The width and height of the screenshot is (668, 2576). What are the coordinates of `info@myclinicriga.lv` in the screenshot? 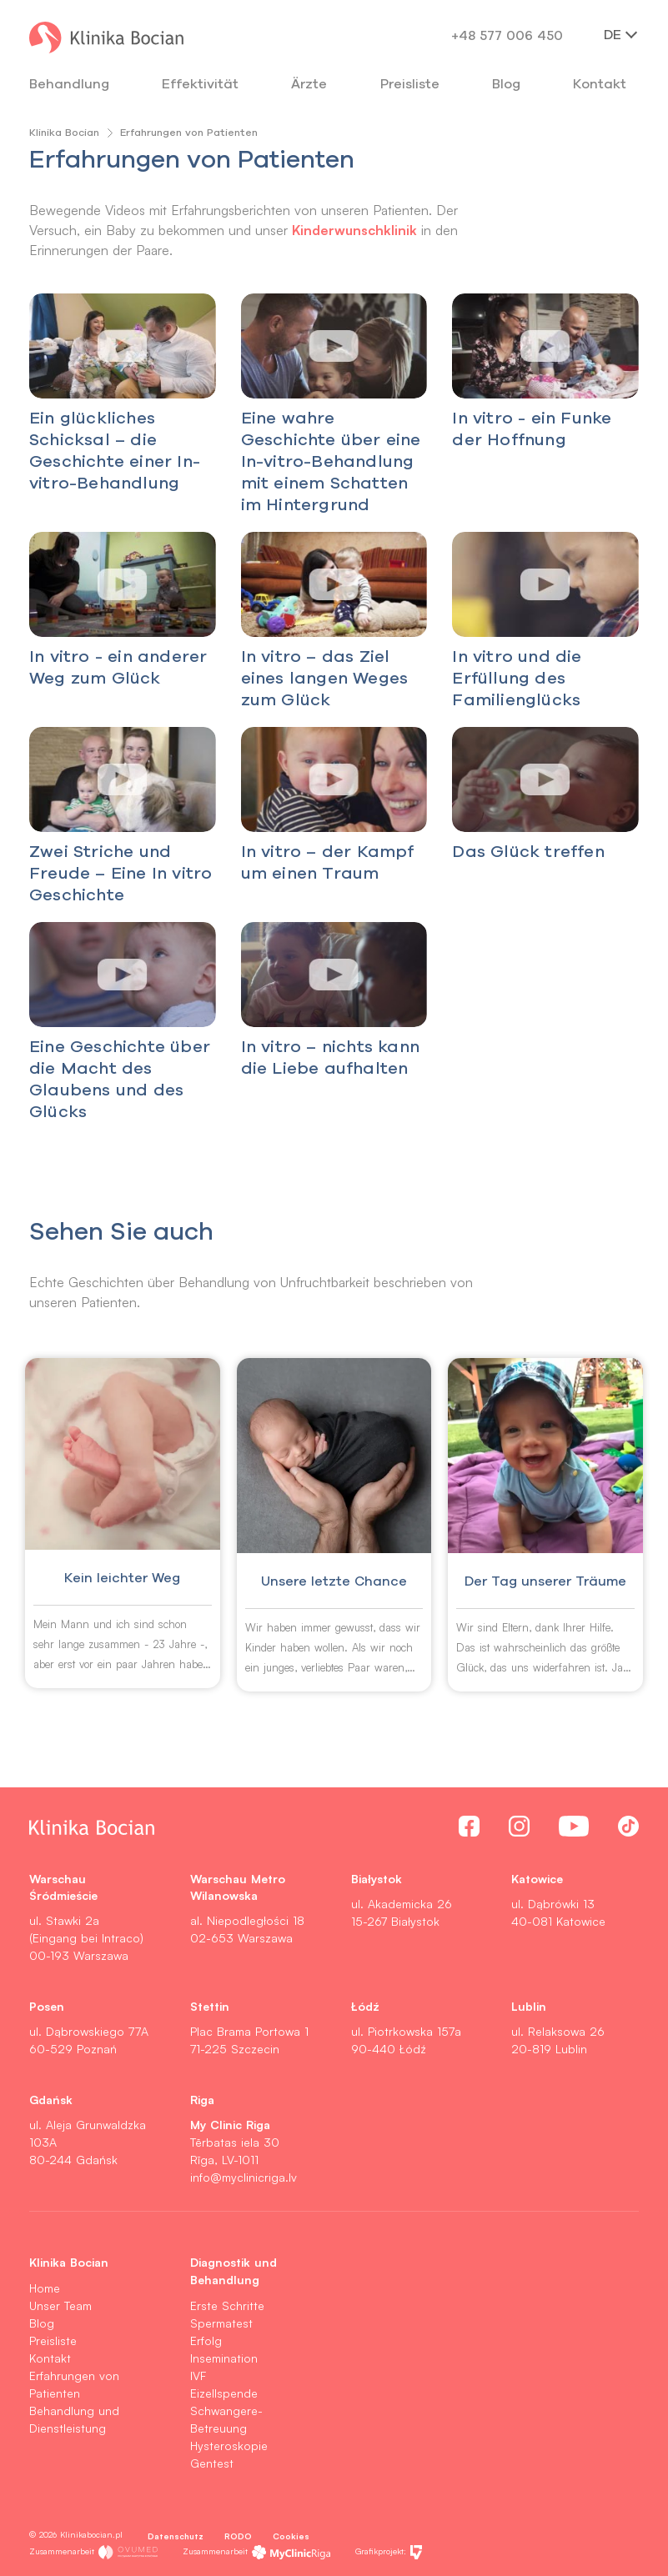 It's located at (243, 2177).